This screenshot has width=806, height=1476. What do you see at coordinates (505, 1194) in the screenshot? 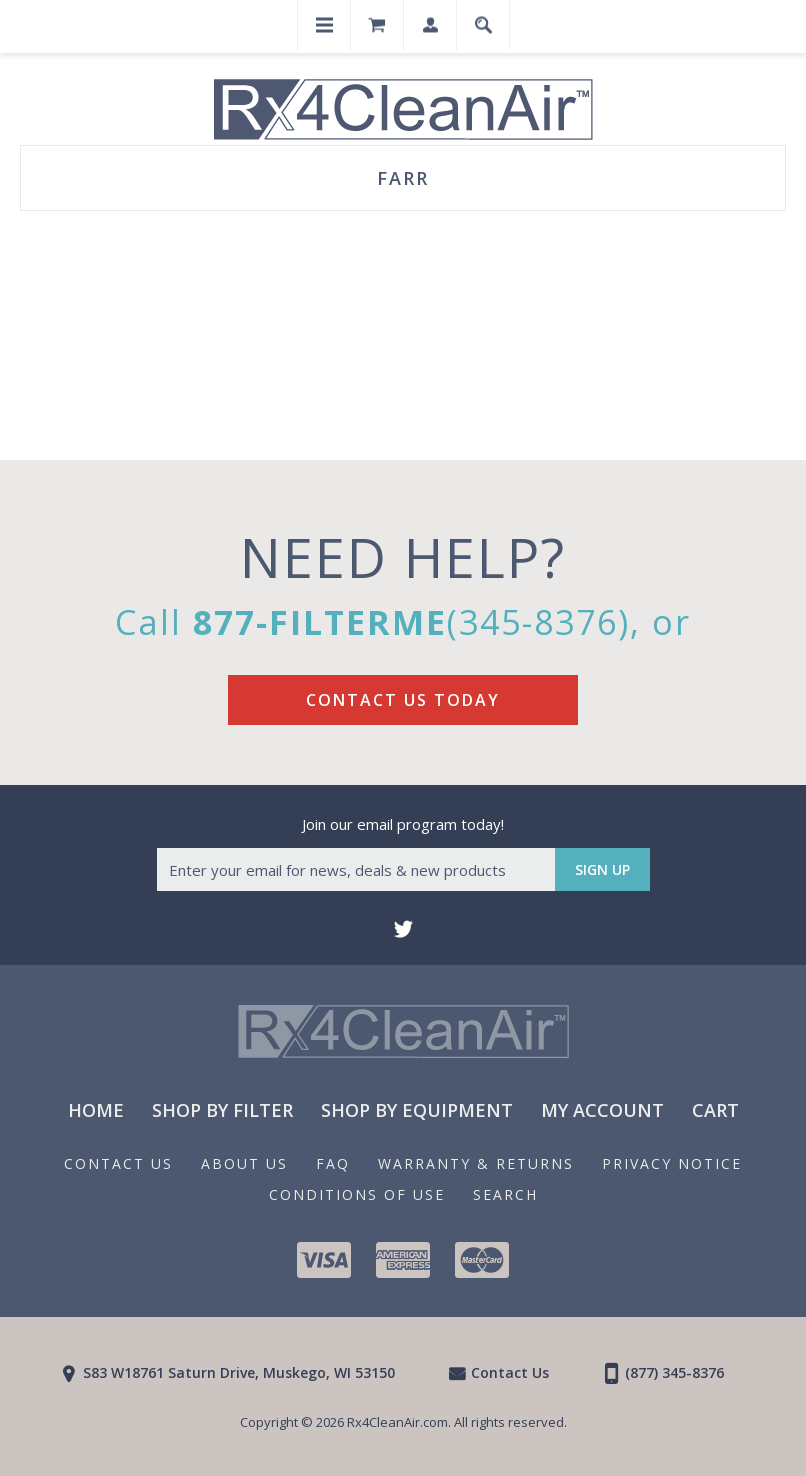
I see `Search` at bounding box center [505, 1194].